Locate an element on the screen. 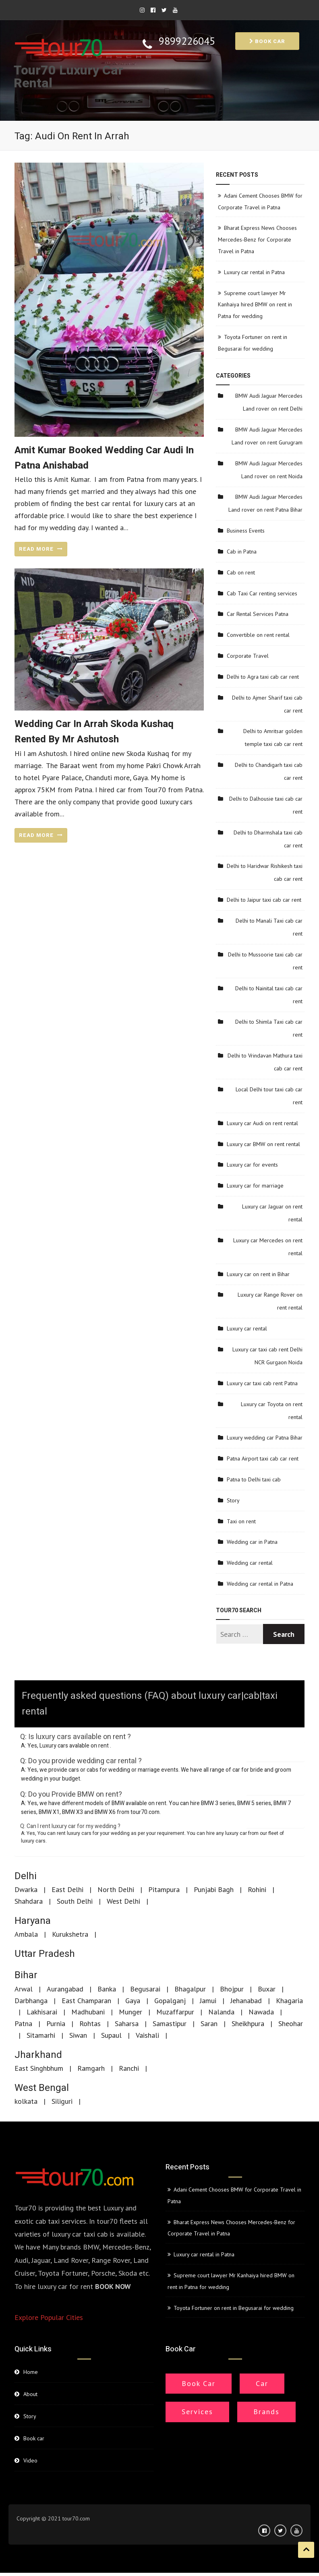  Delhi to Chandigarh taxi cab car rent is located at coordinates (268, 771).